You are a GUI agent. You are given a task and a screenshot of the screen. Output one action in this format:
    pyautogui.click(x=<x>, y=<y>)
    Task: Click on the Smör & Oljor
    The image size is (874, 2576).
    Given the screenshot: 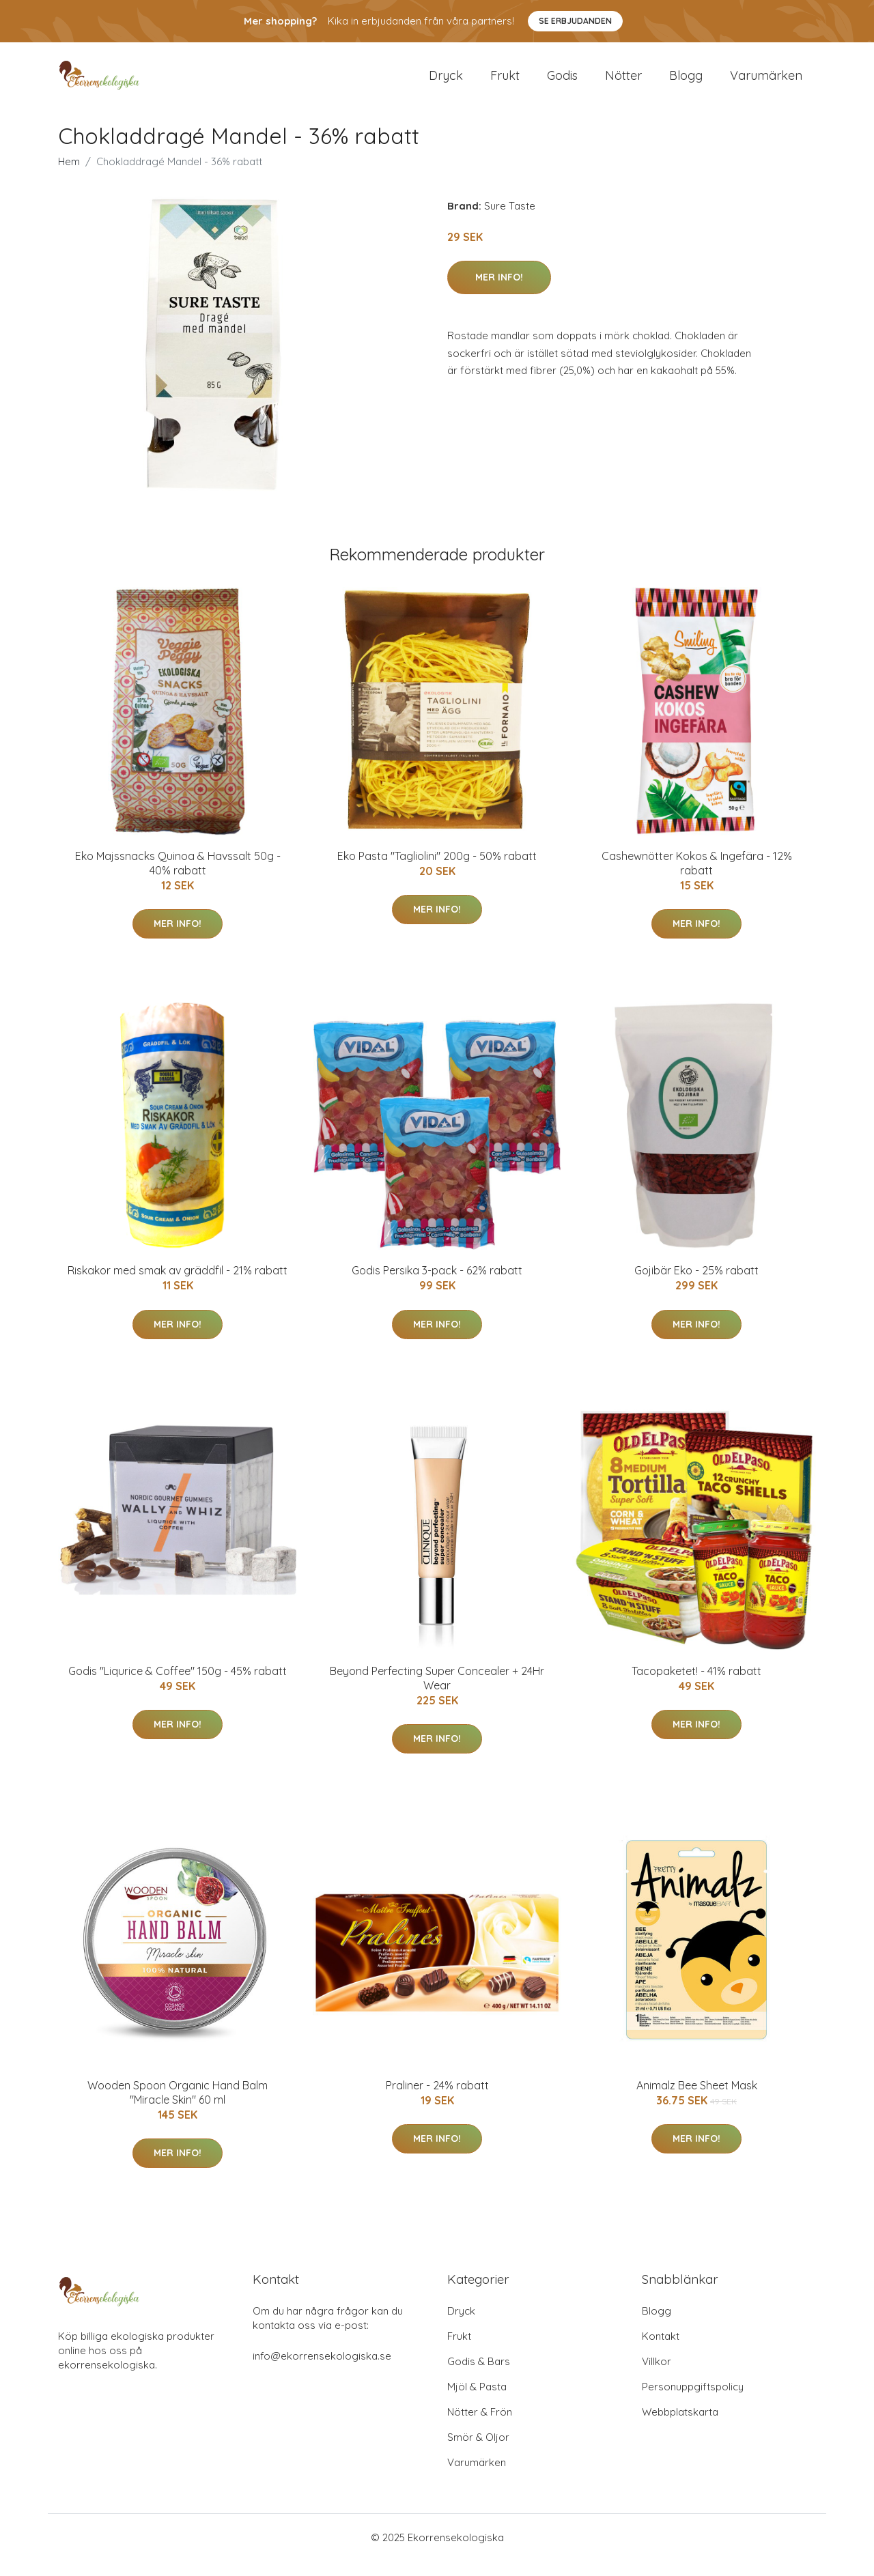 What is the action you would take?
    pyautogui.click(x=478, y=2452)
    